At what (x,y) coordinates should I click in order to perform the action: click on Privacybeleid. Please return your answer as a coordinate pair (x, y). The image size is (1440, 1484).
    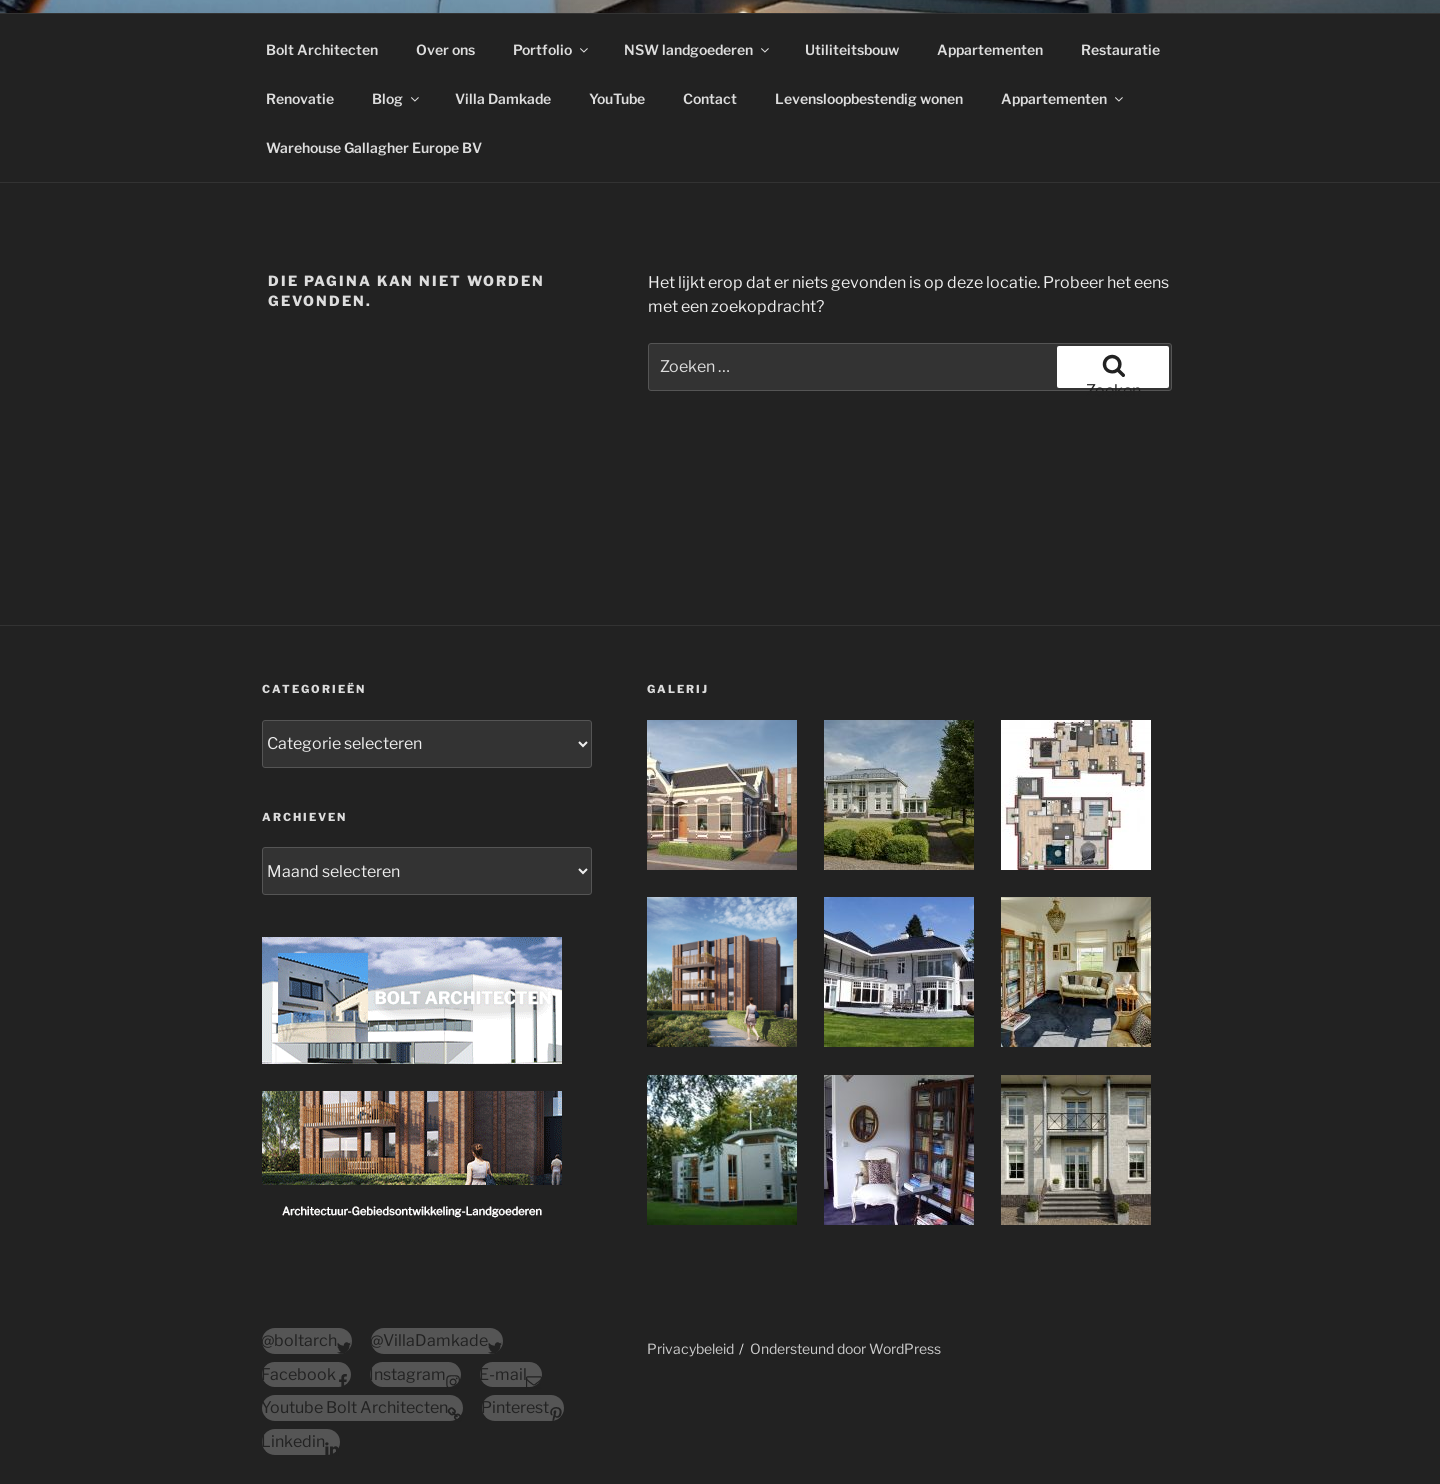
    Looking at the image, I should click on (690, 1348).